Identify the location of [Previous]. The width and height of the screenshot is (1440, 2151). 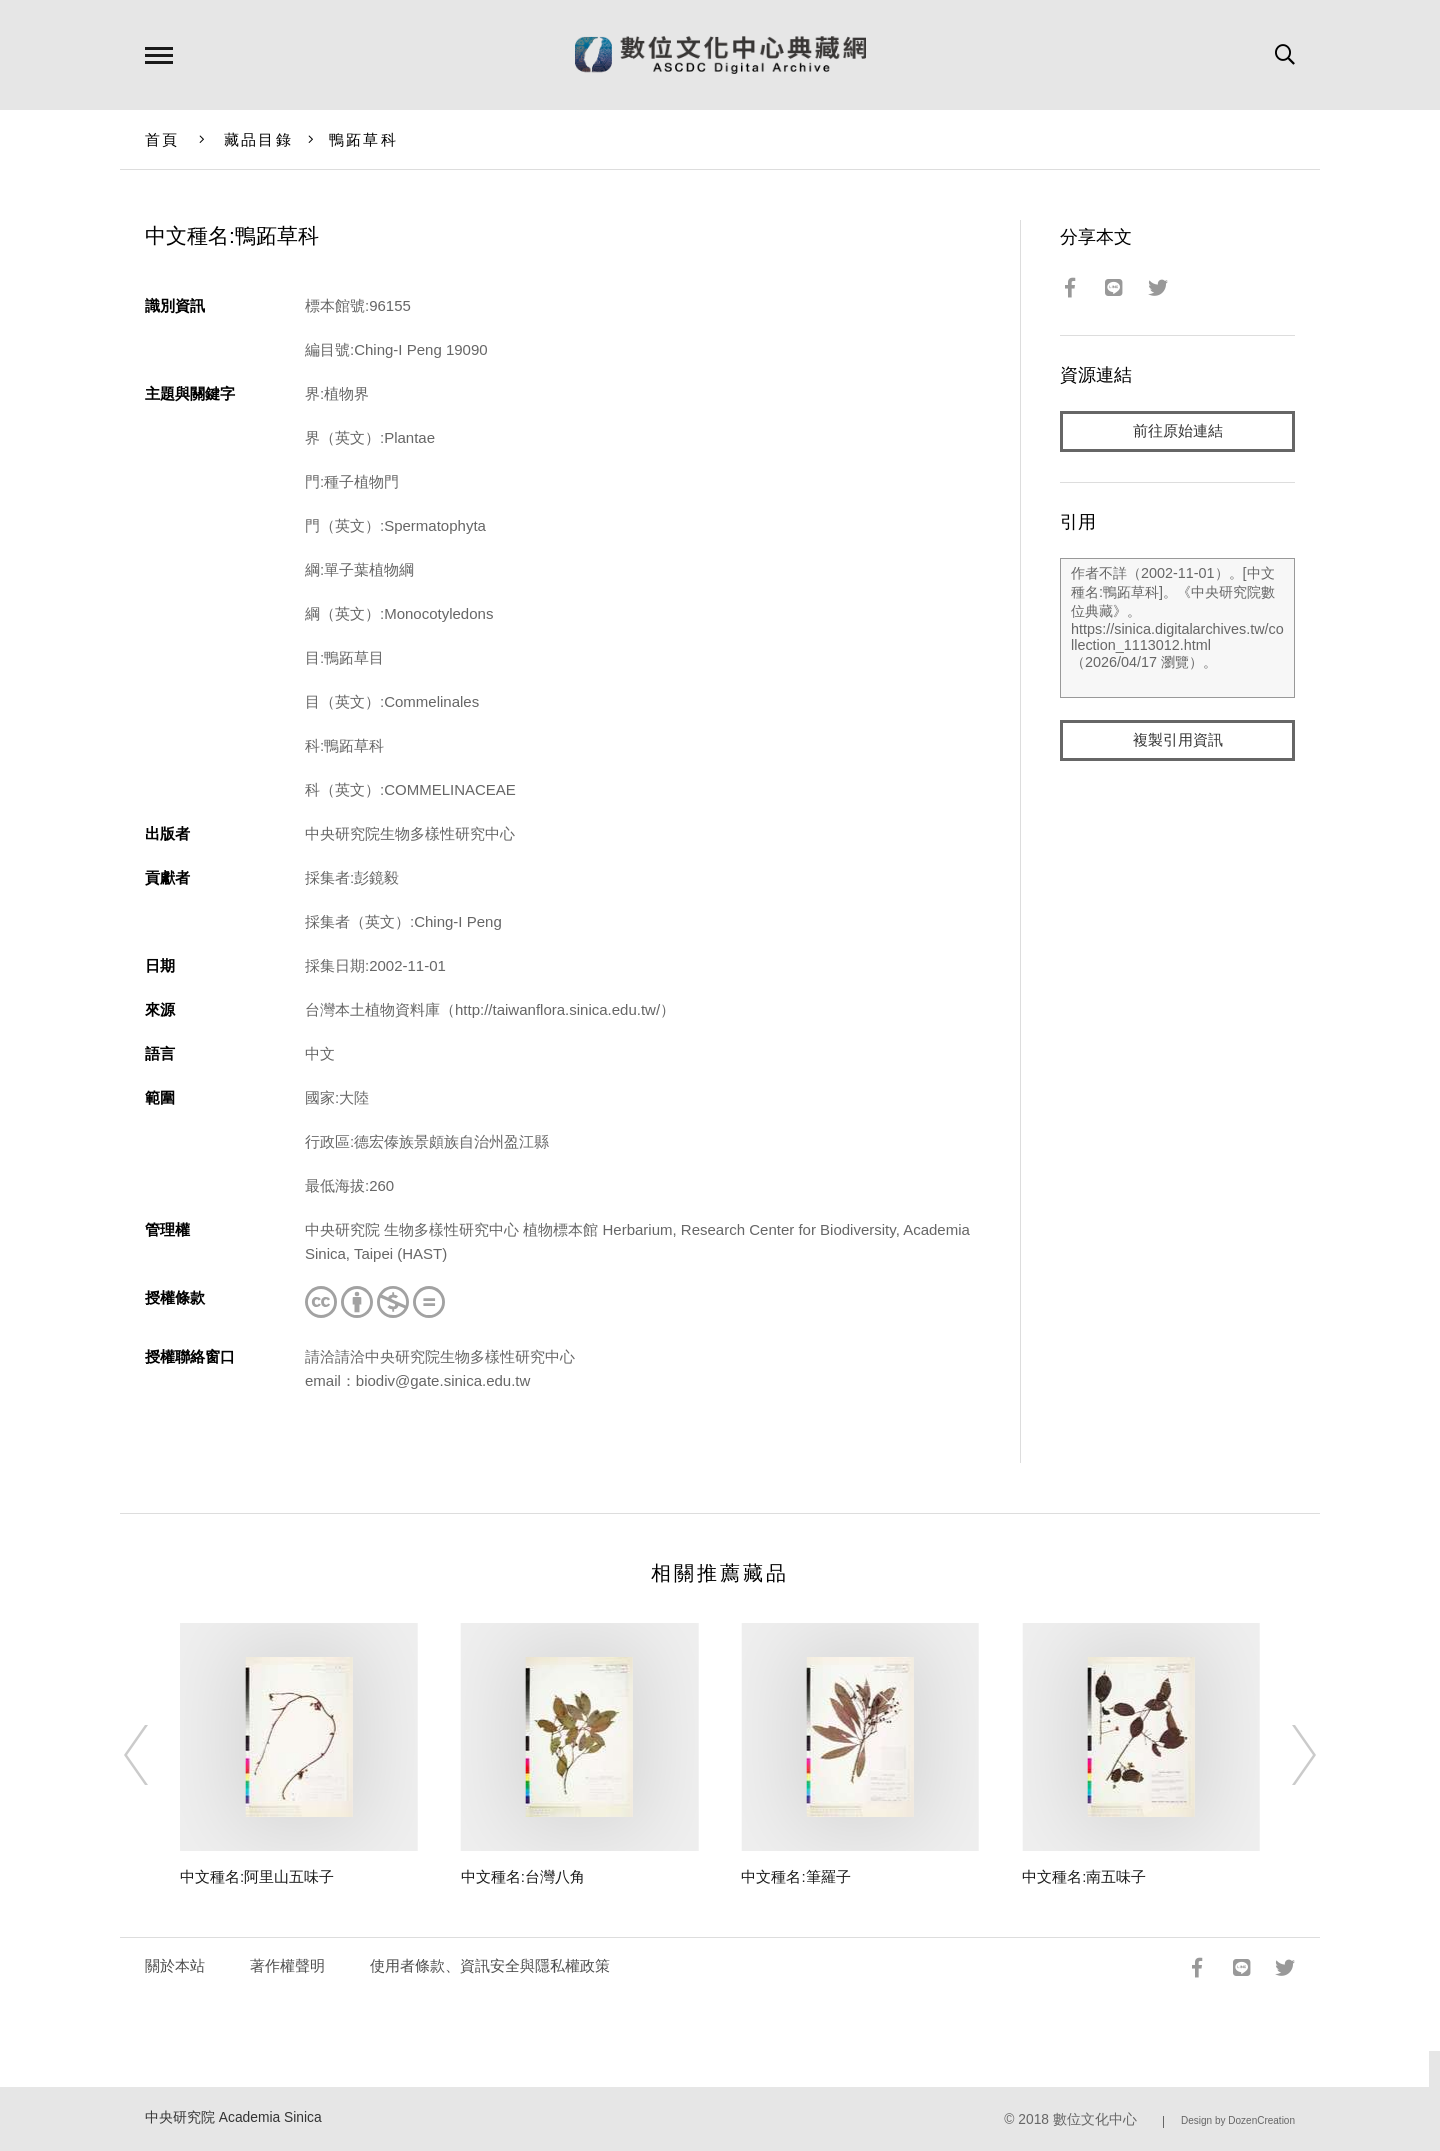
(154, 1755).